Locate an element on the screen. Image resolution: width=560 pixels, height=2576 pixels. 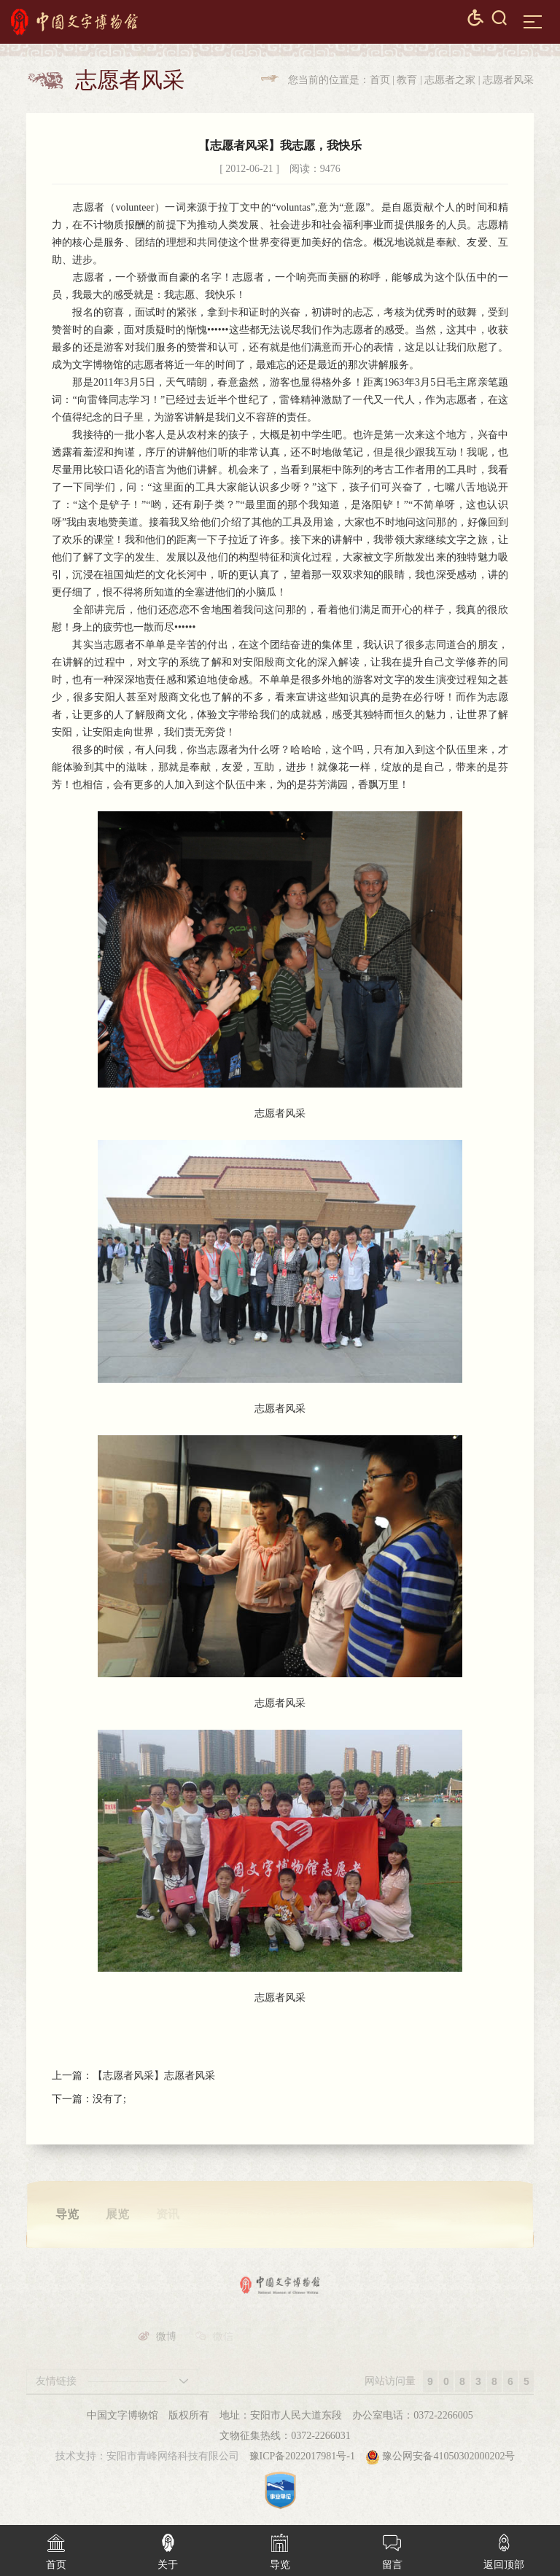
志愿者风采 is located at coordinates (508, 79).